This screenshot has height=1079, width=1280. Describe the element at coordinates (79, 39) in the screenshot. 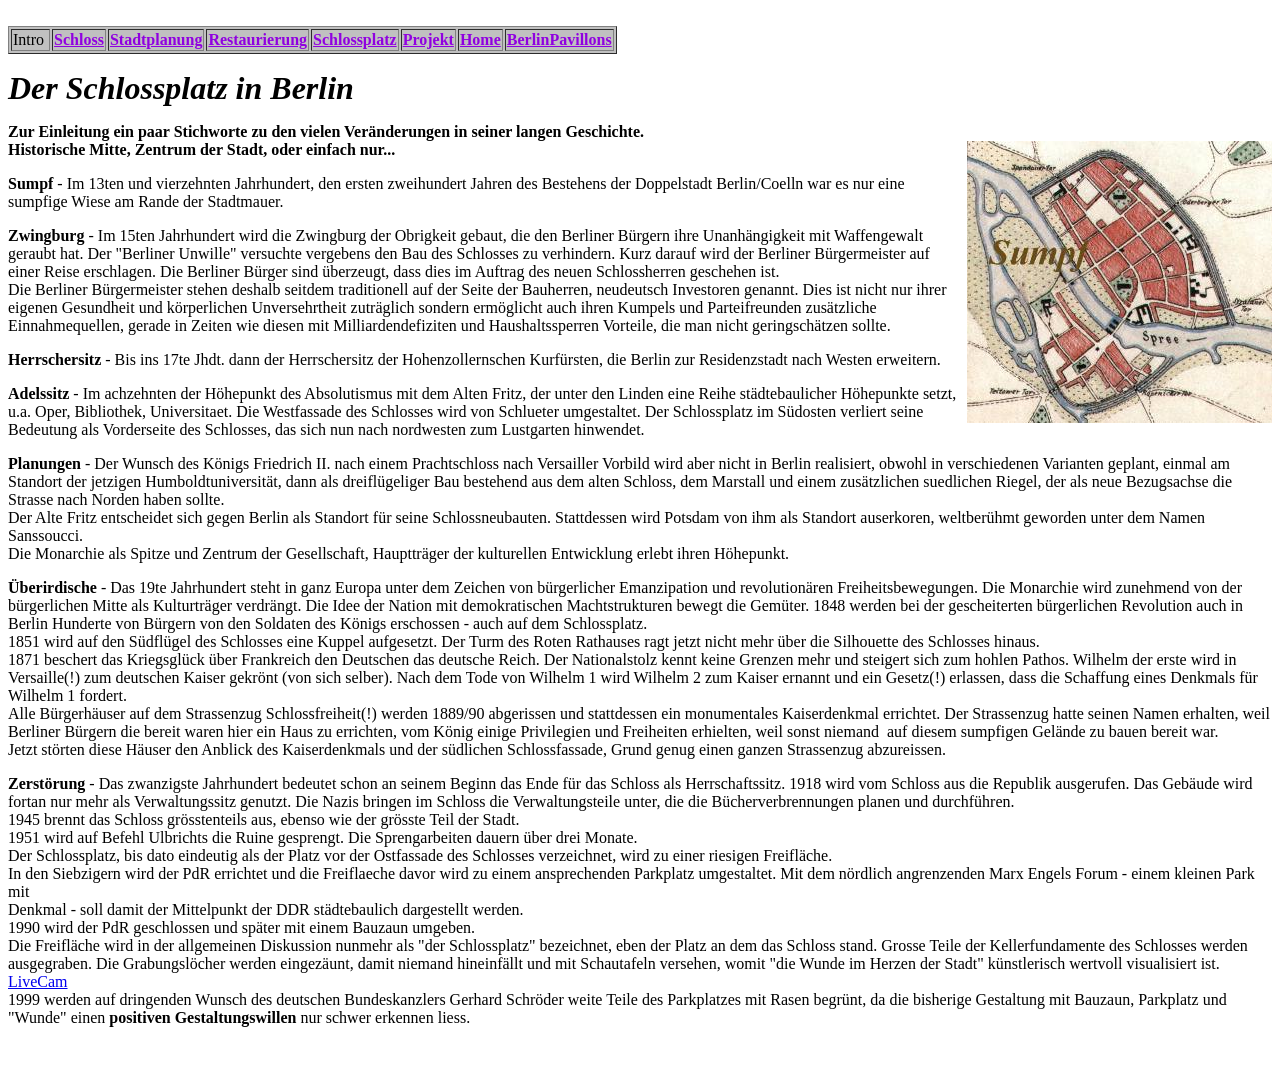

I see `Schloss` at that location.